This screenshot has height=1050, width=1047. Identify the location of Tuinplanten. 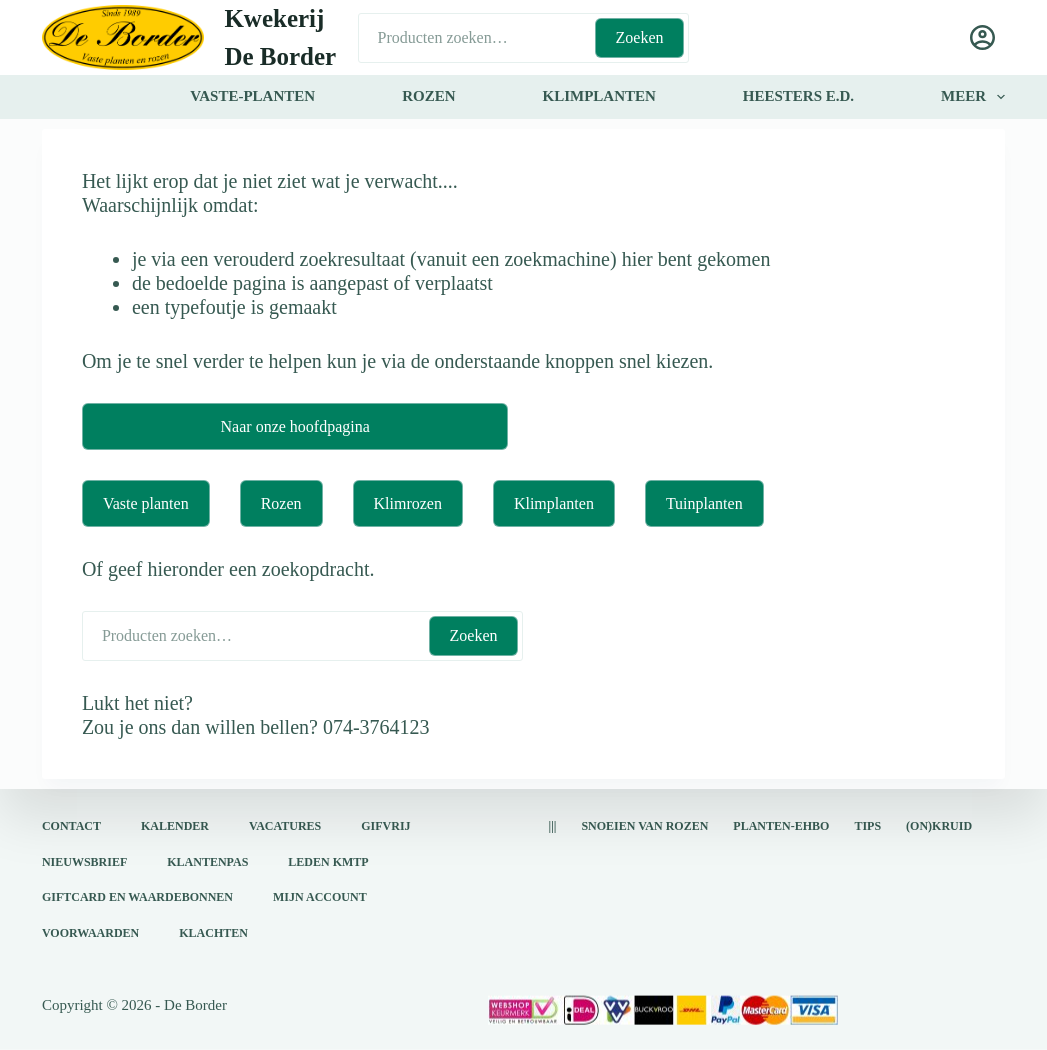
(704, 503).